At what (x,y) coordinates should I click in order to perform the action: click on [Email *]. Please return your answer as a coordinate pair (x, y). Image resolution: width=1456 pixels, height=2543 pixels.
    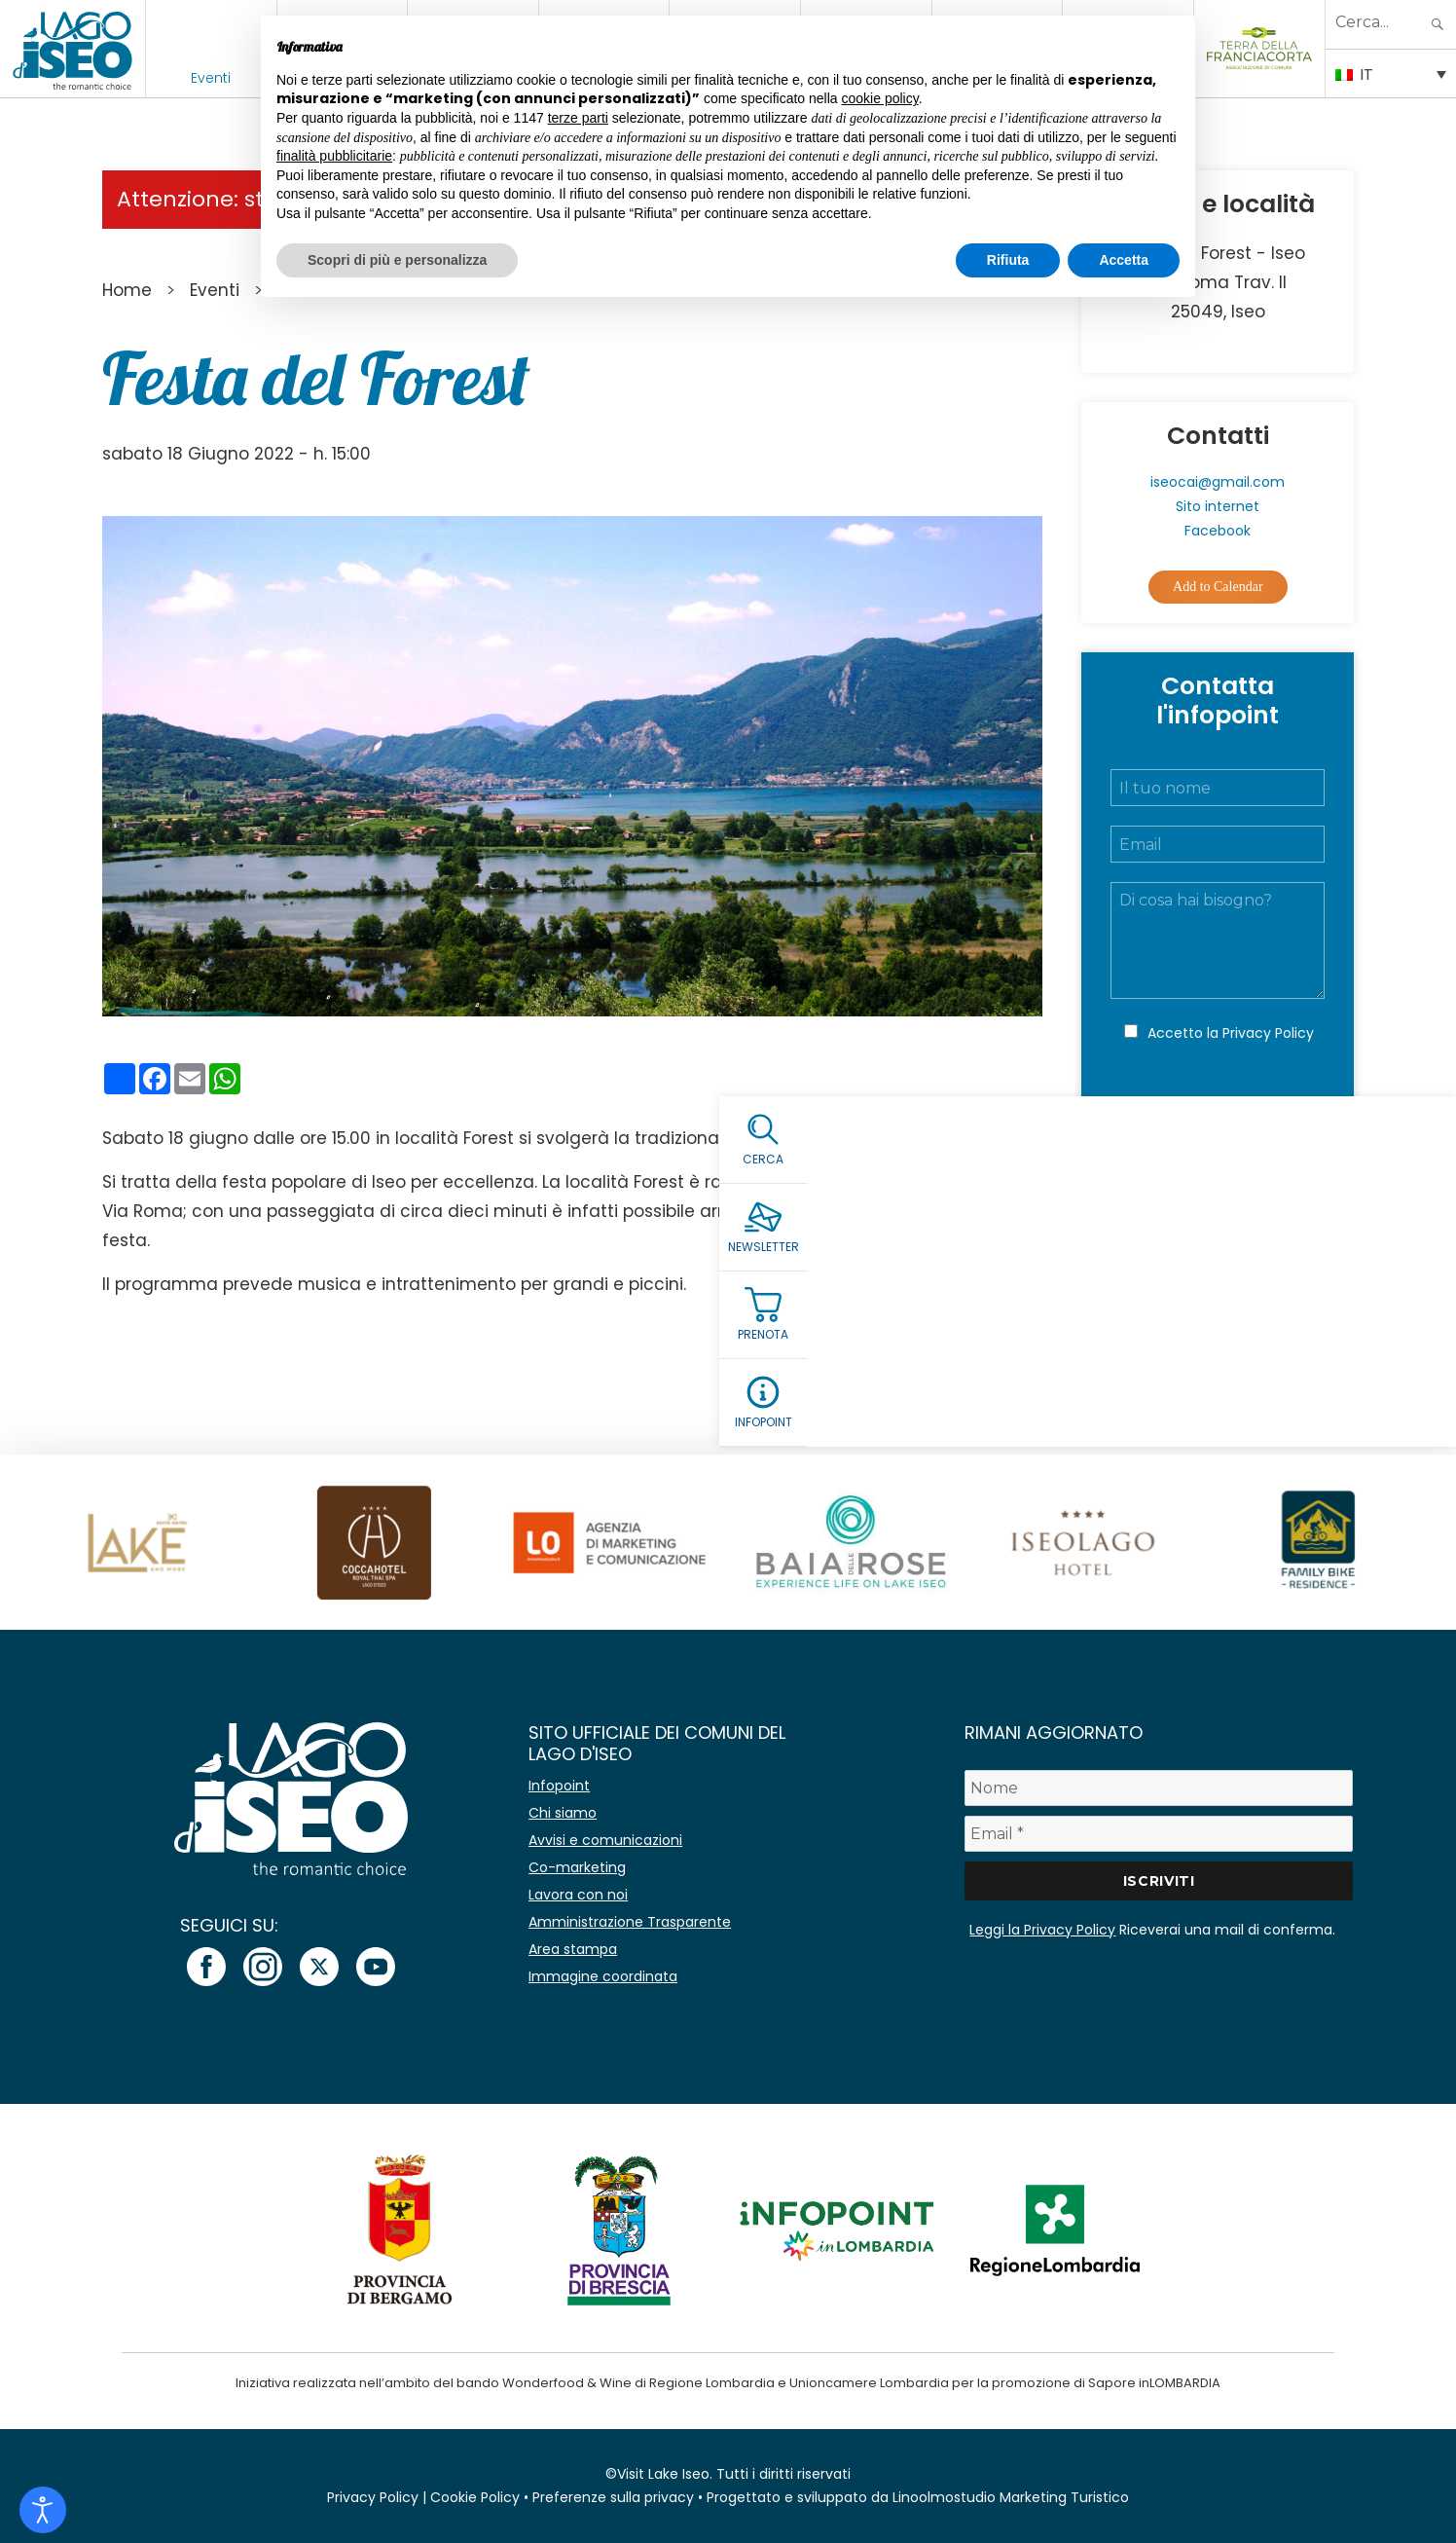
    Looking at the image, I should click on (1158, 1834).